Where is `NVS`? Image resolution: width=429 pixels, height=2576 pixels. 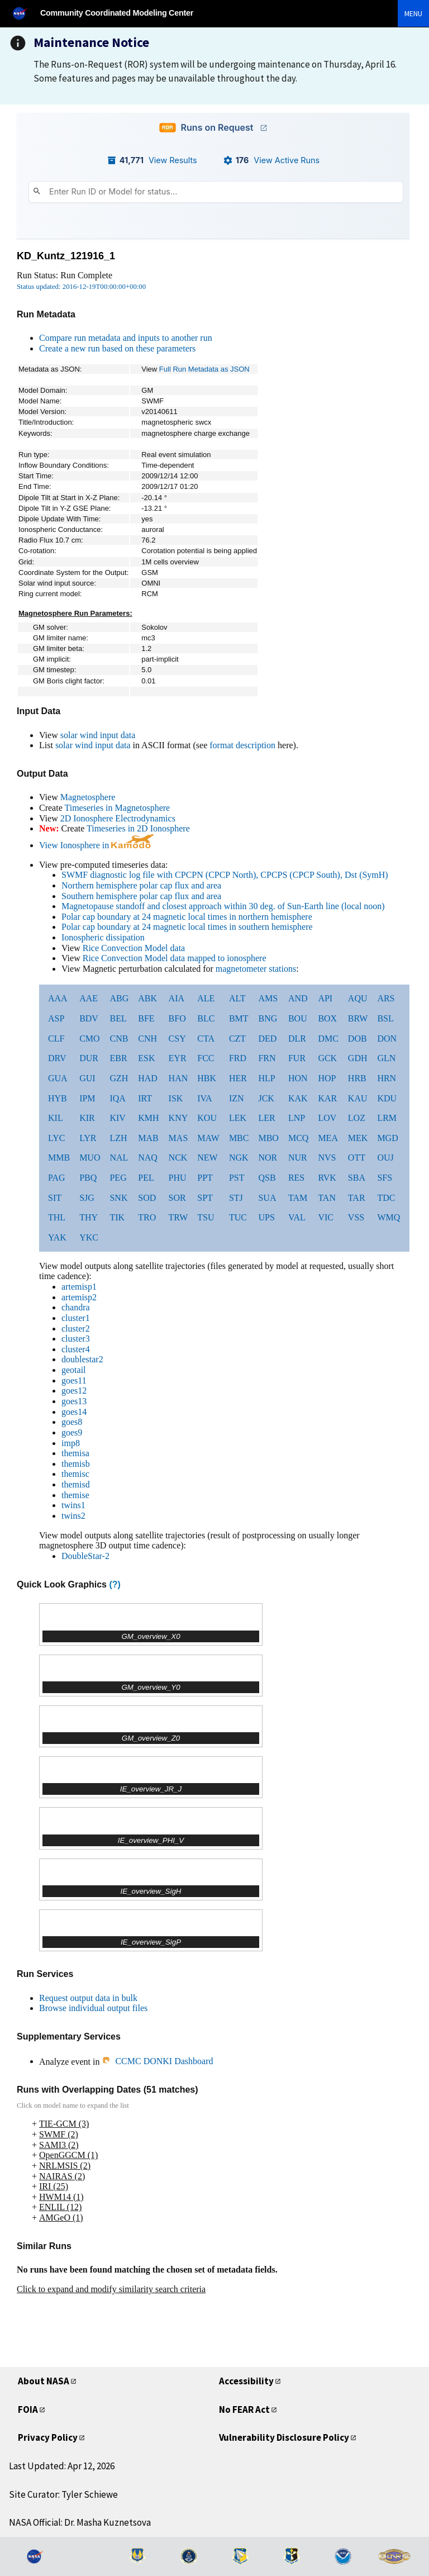
NVS is located at coordinates (327, 1157).